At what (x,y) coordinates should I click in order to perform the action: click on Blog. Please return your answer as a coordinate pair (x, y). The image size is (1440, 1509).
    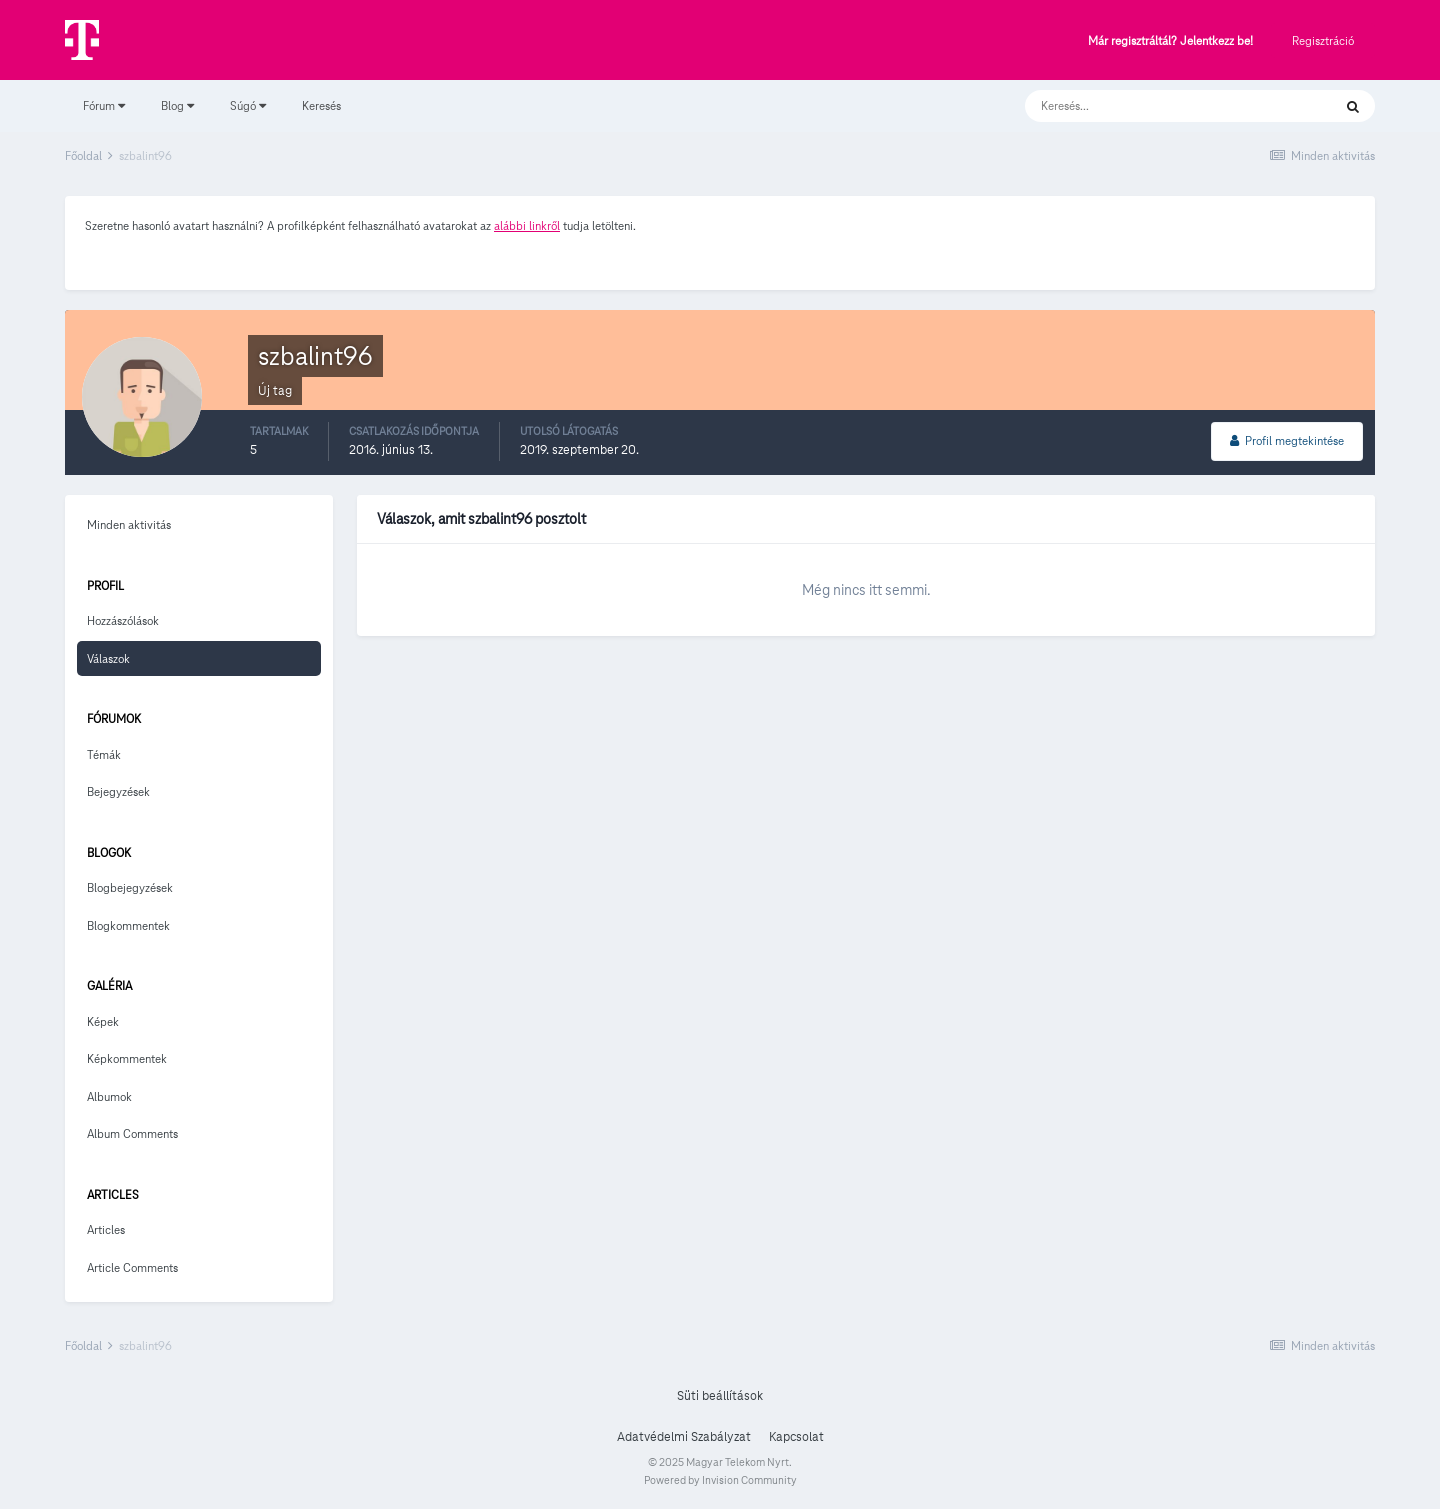
    Looking at the image, I should click on (177, 105).